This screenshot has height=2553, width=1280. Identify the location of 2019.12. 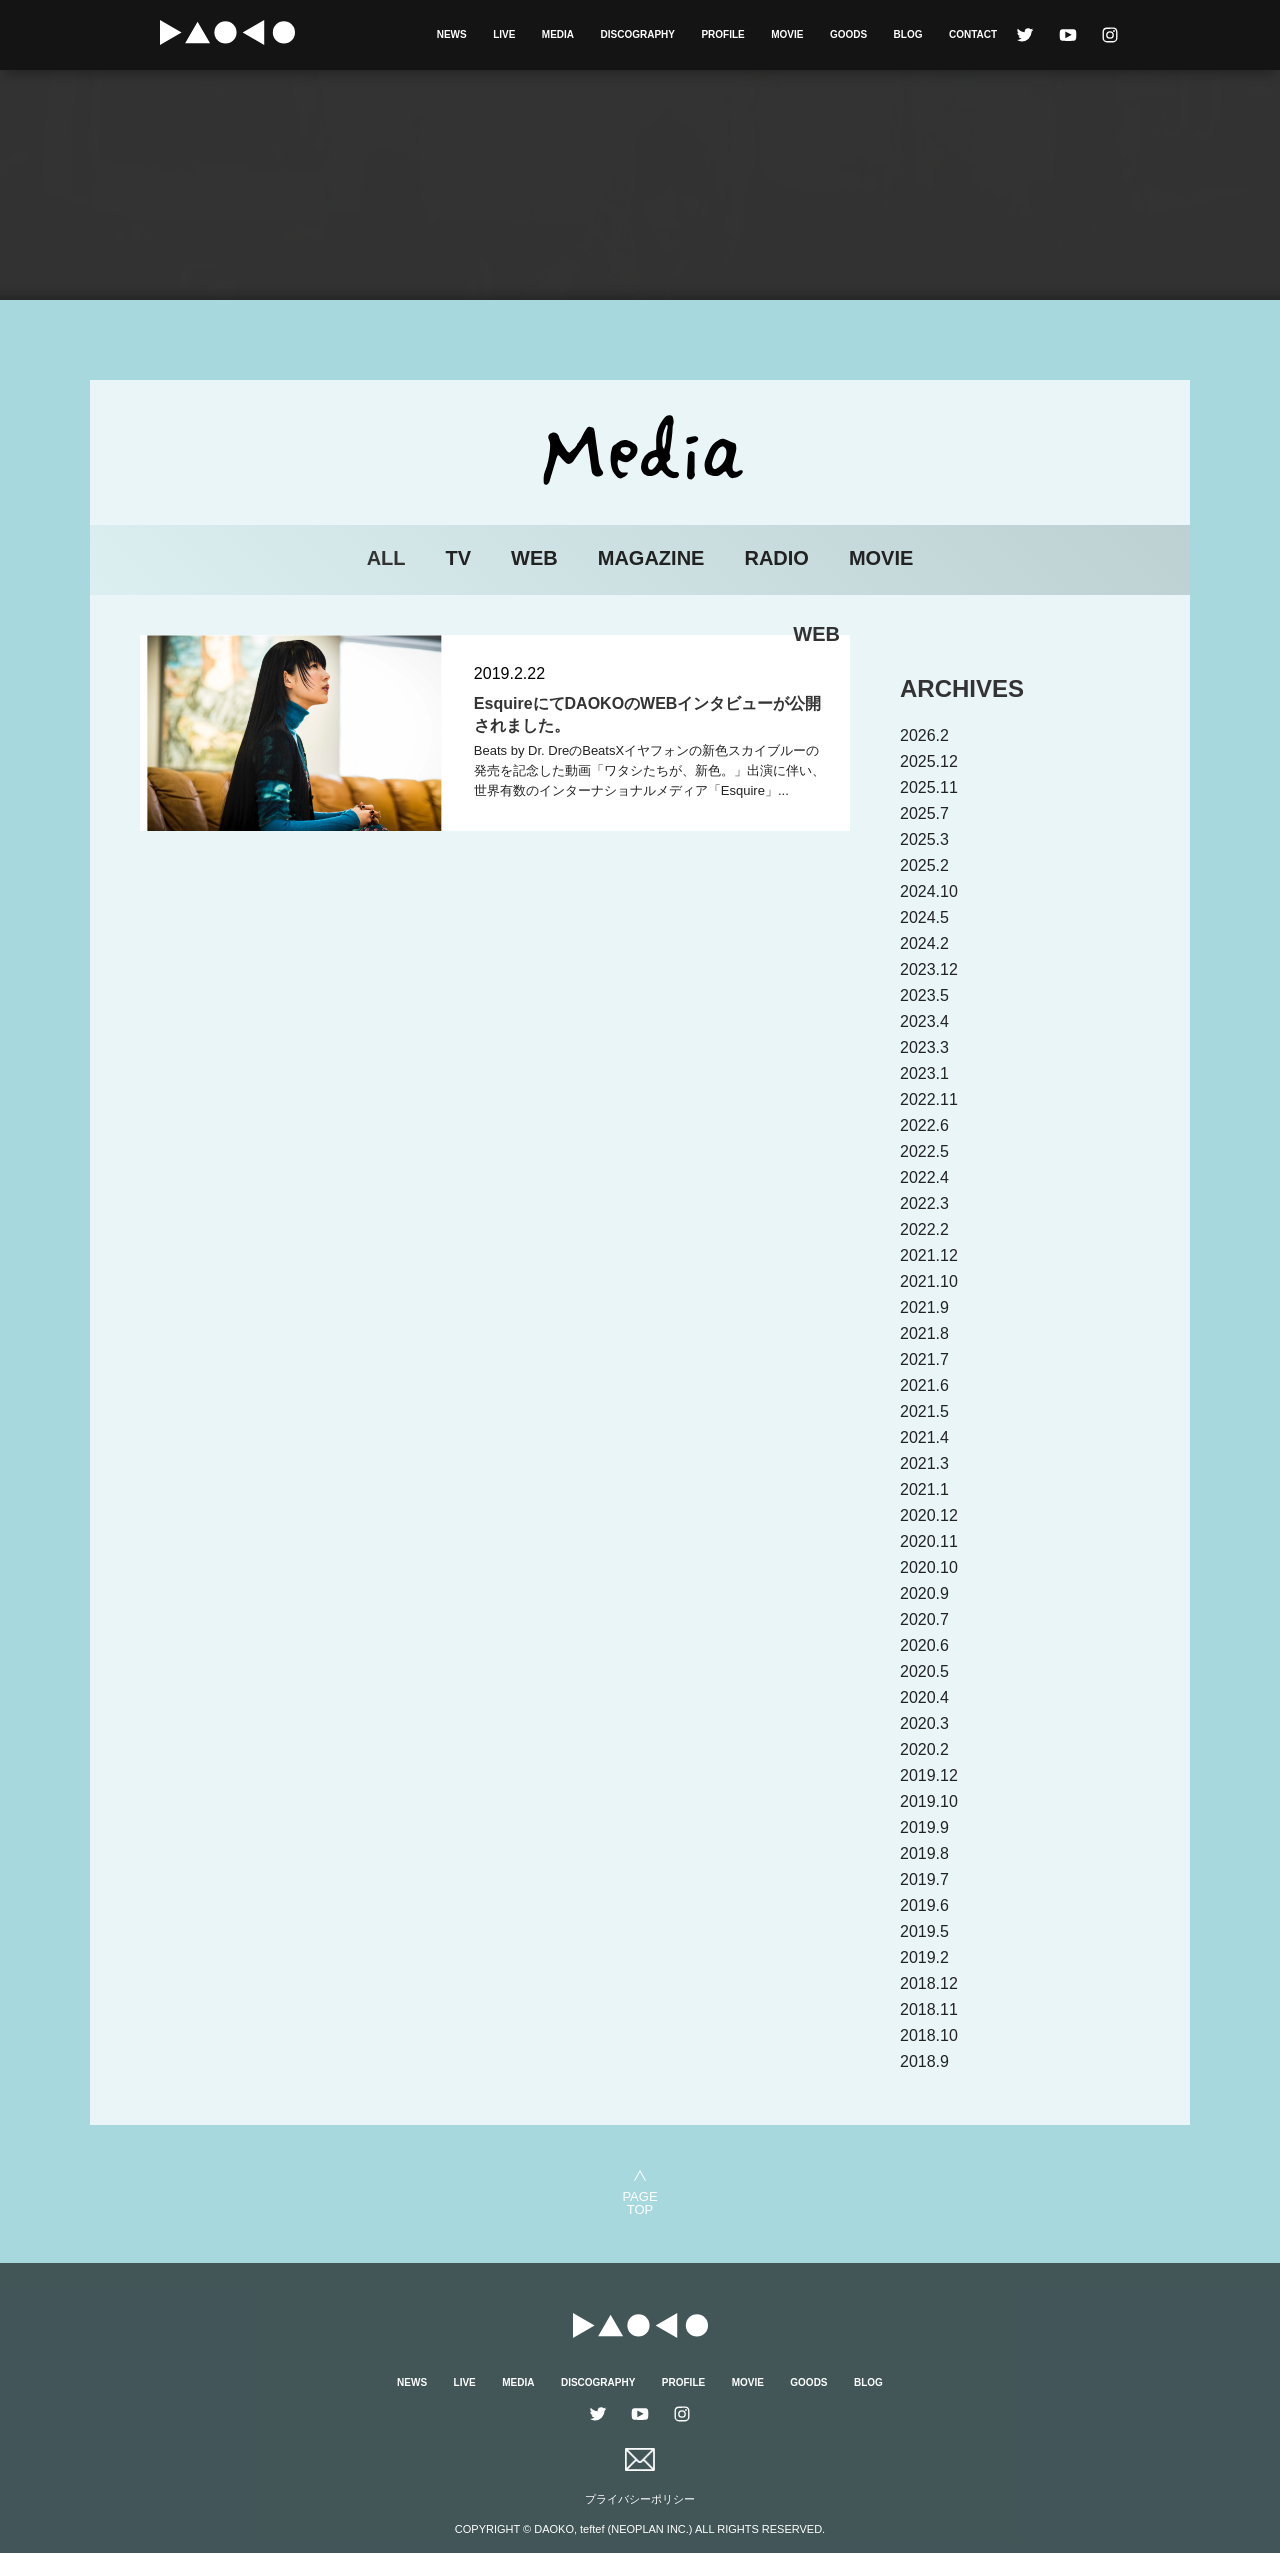
(929, 1775).